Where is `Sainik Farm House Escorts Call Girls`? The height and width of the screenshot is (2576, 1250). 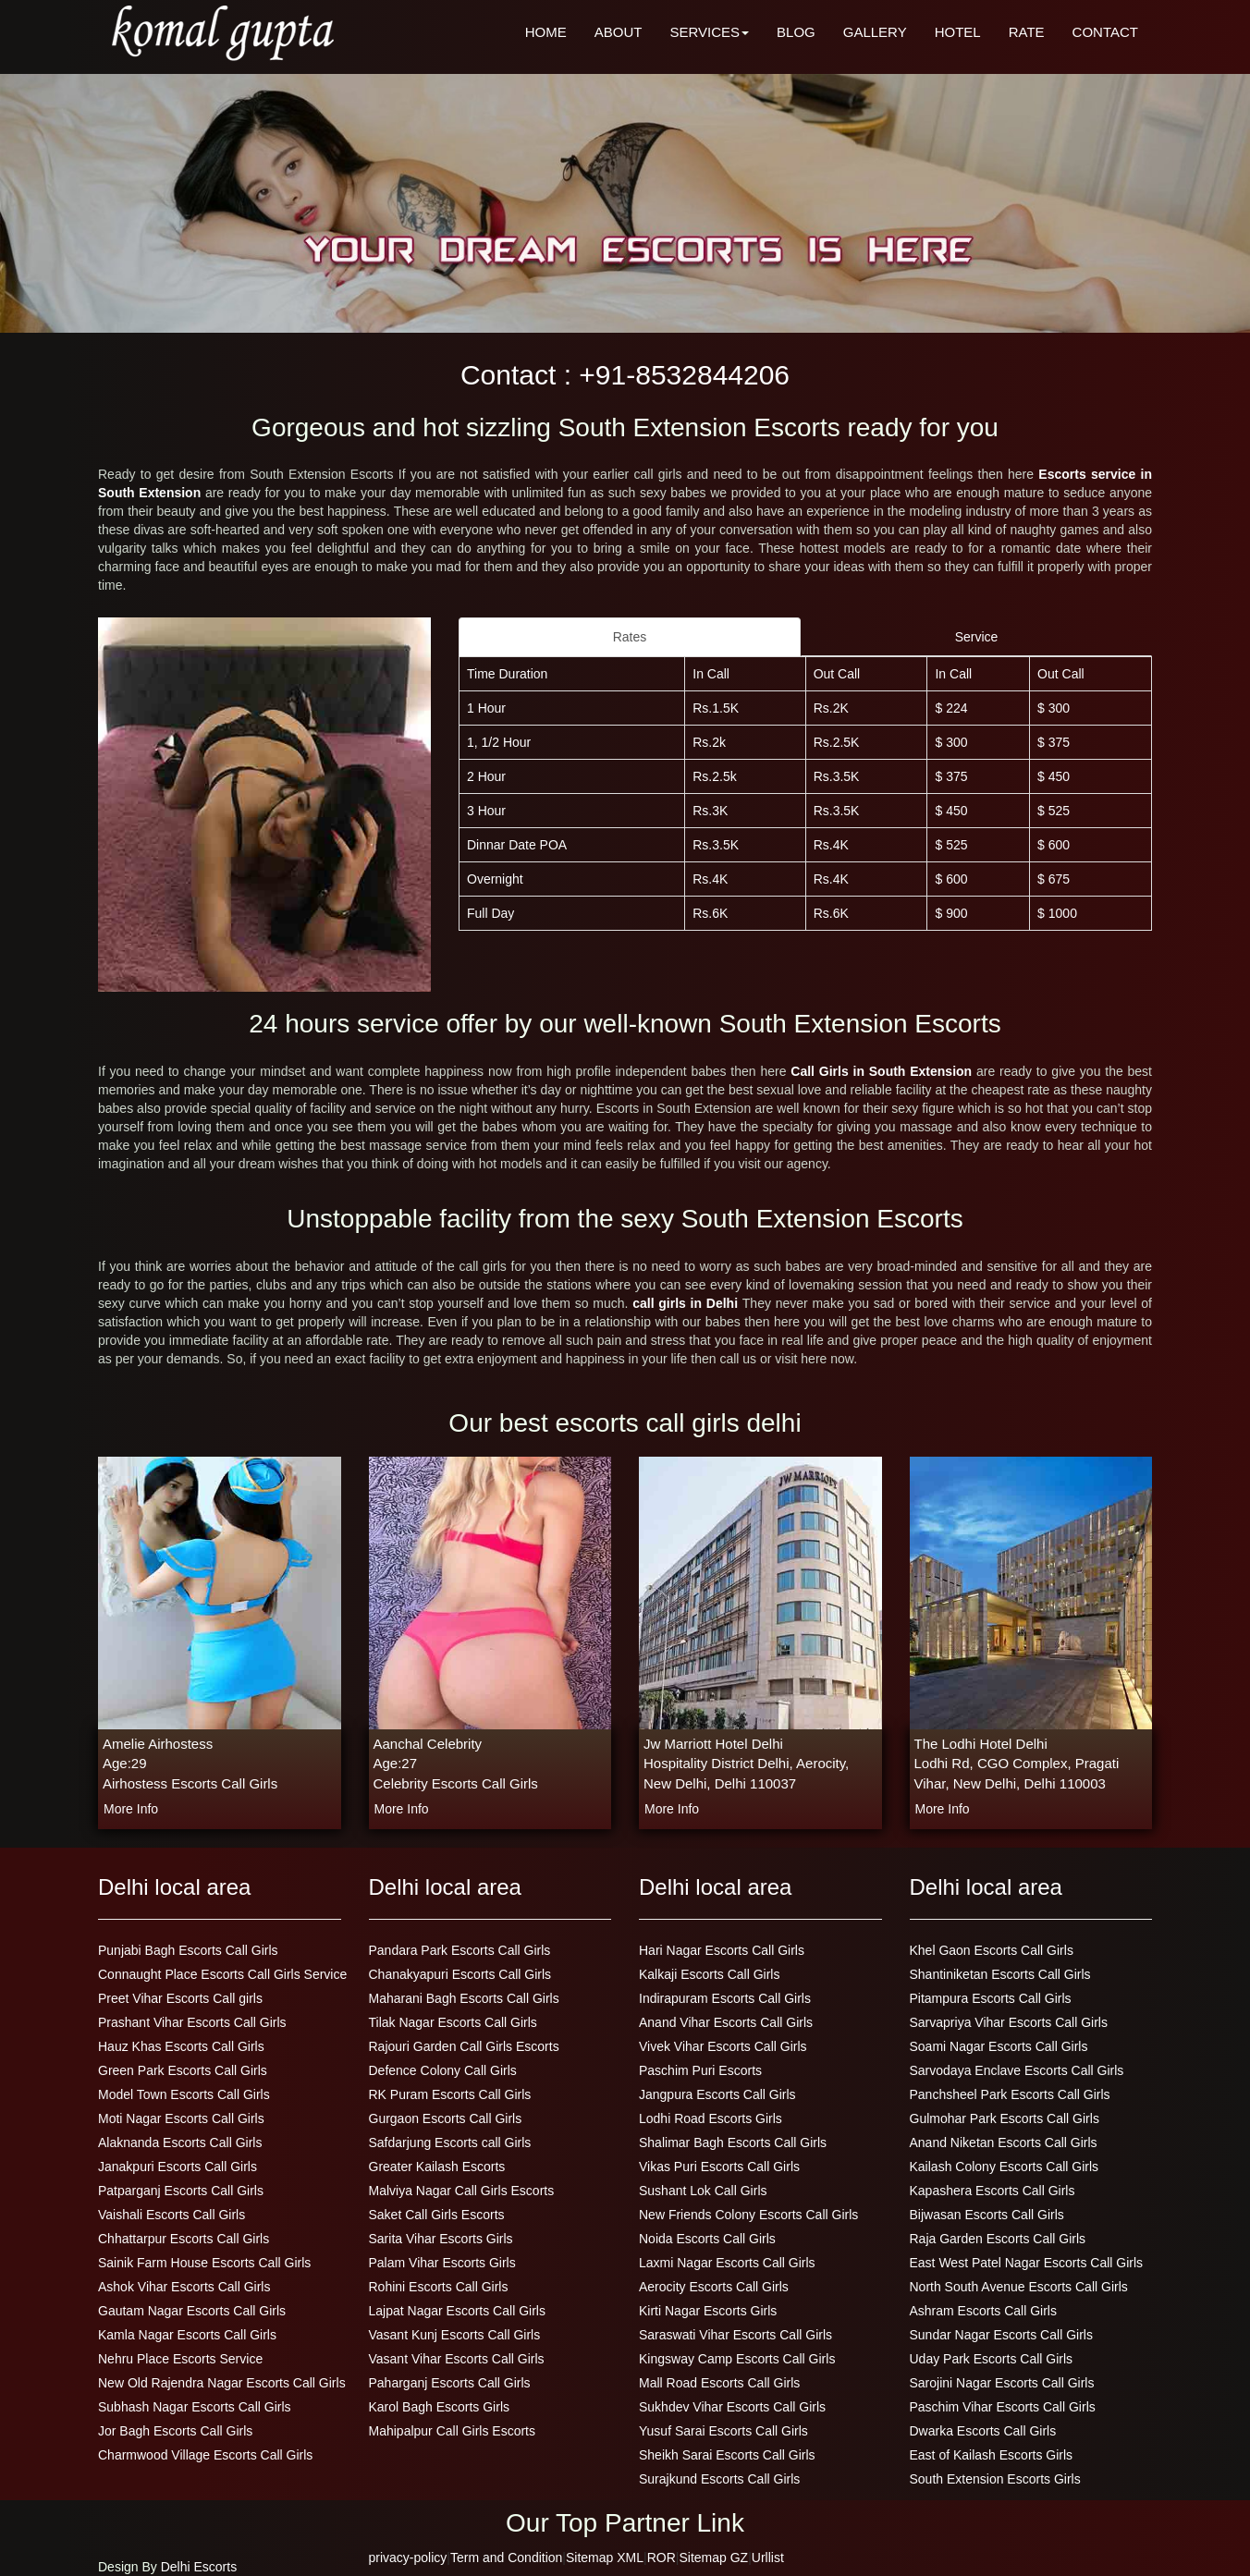
Sainik Farm House Escorts Call Girls is located at coordinates (204, 2262).